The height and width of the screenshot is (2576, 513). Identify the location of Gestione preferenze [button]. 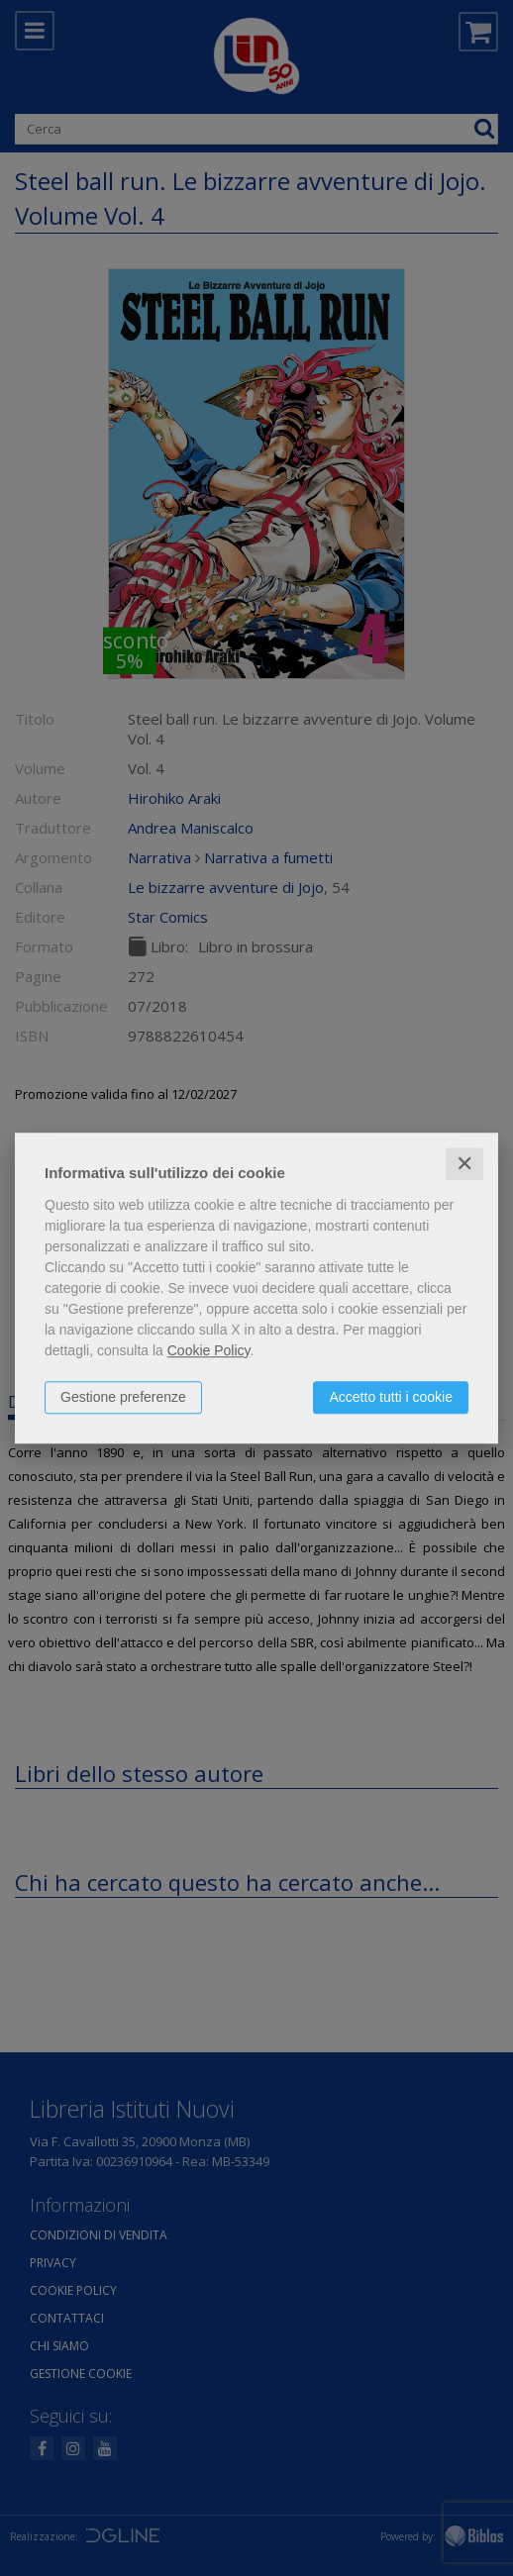
(123, 1397).